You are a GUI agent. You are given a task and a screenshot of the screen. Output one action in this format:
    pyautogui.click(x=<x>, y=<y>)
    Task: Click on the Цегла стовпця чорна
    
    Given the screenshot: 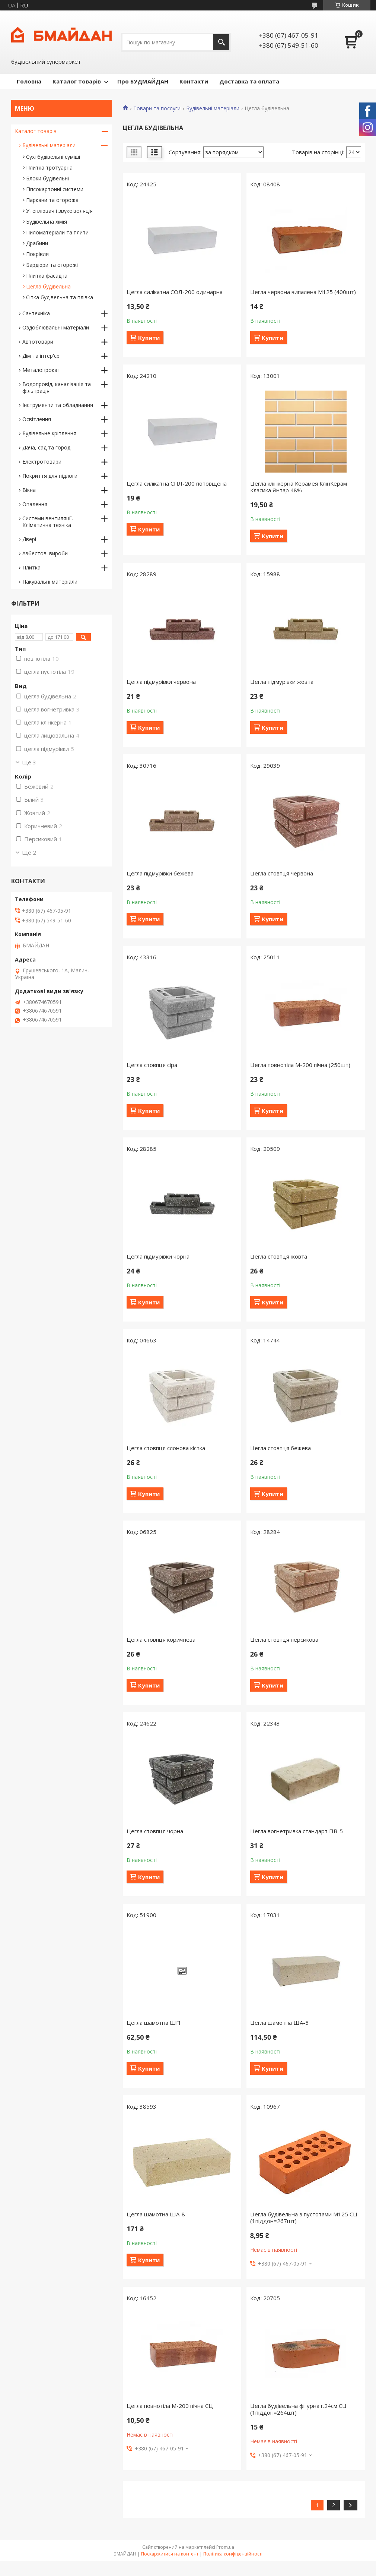 What is the action you would take?
    pyautogui.click(x=155, y=1831)
    